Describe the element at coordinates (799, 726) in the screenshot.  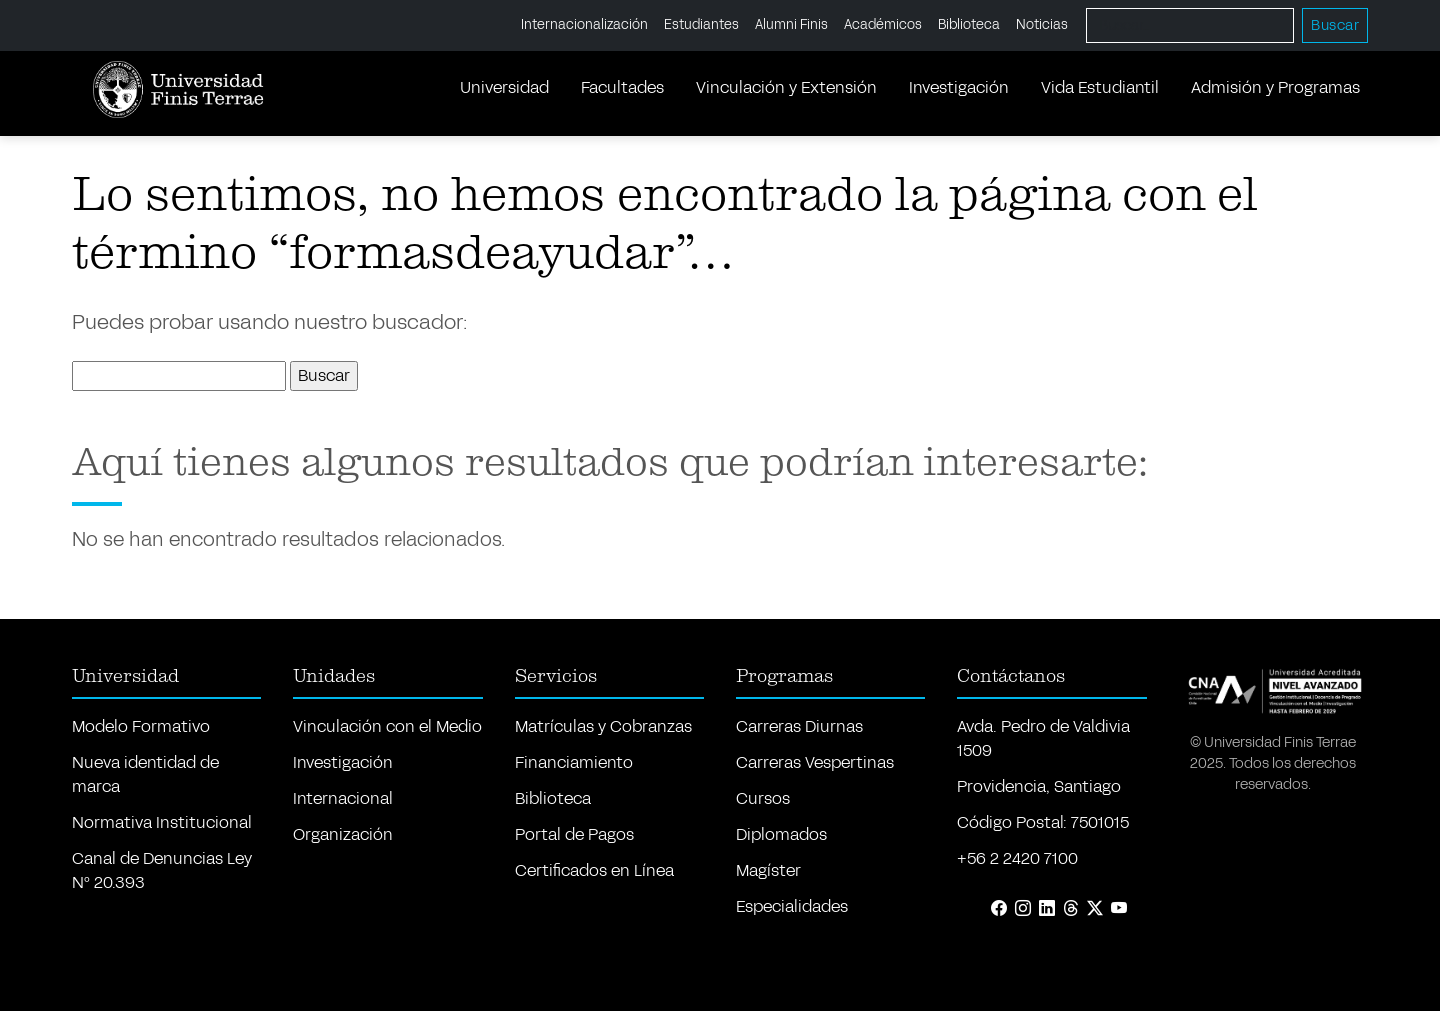
I see `Carreras Diurnas` at that location.